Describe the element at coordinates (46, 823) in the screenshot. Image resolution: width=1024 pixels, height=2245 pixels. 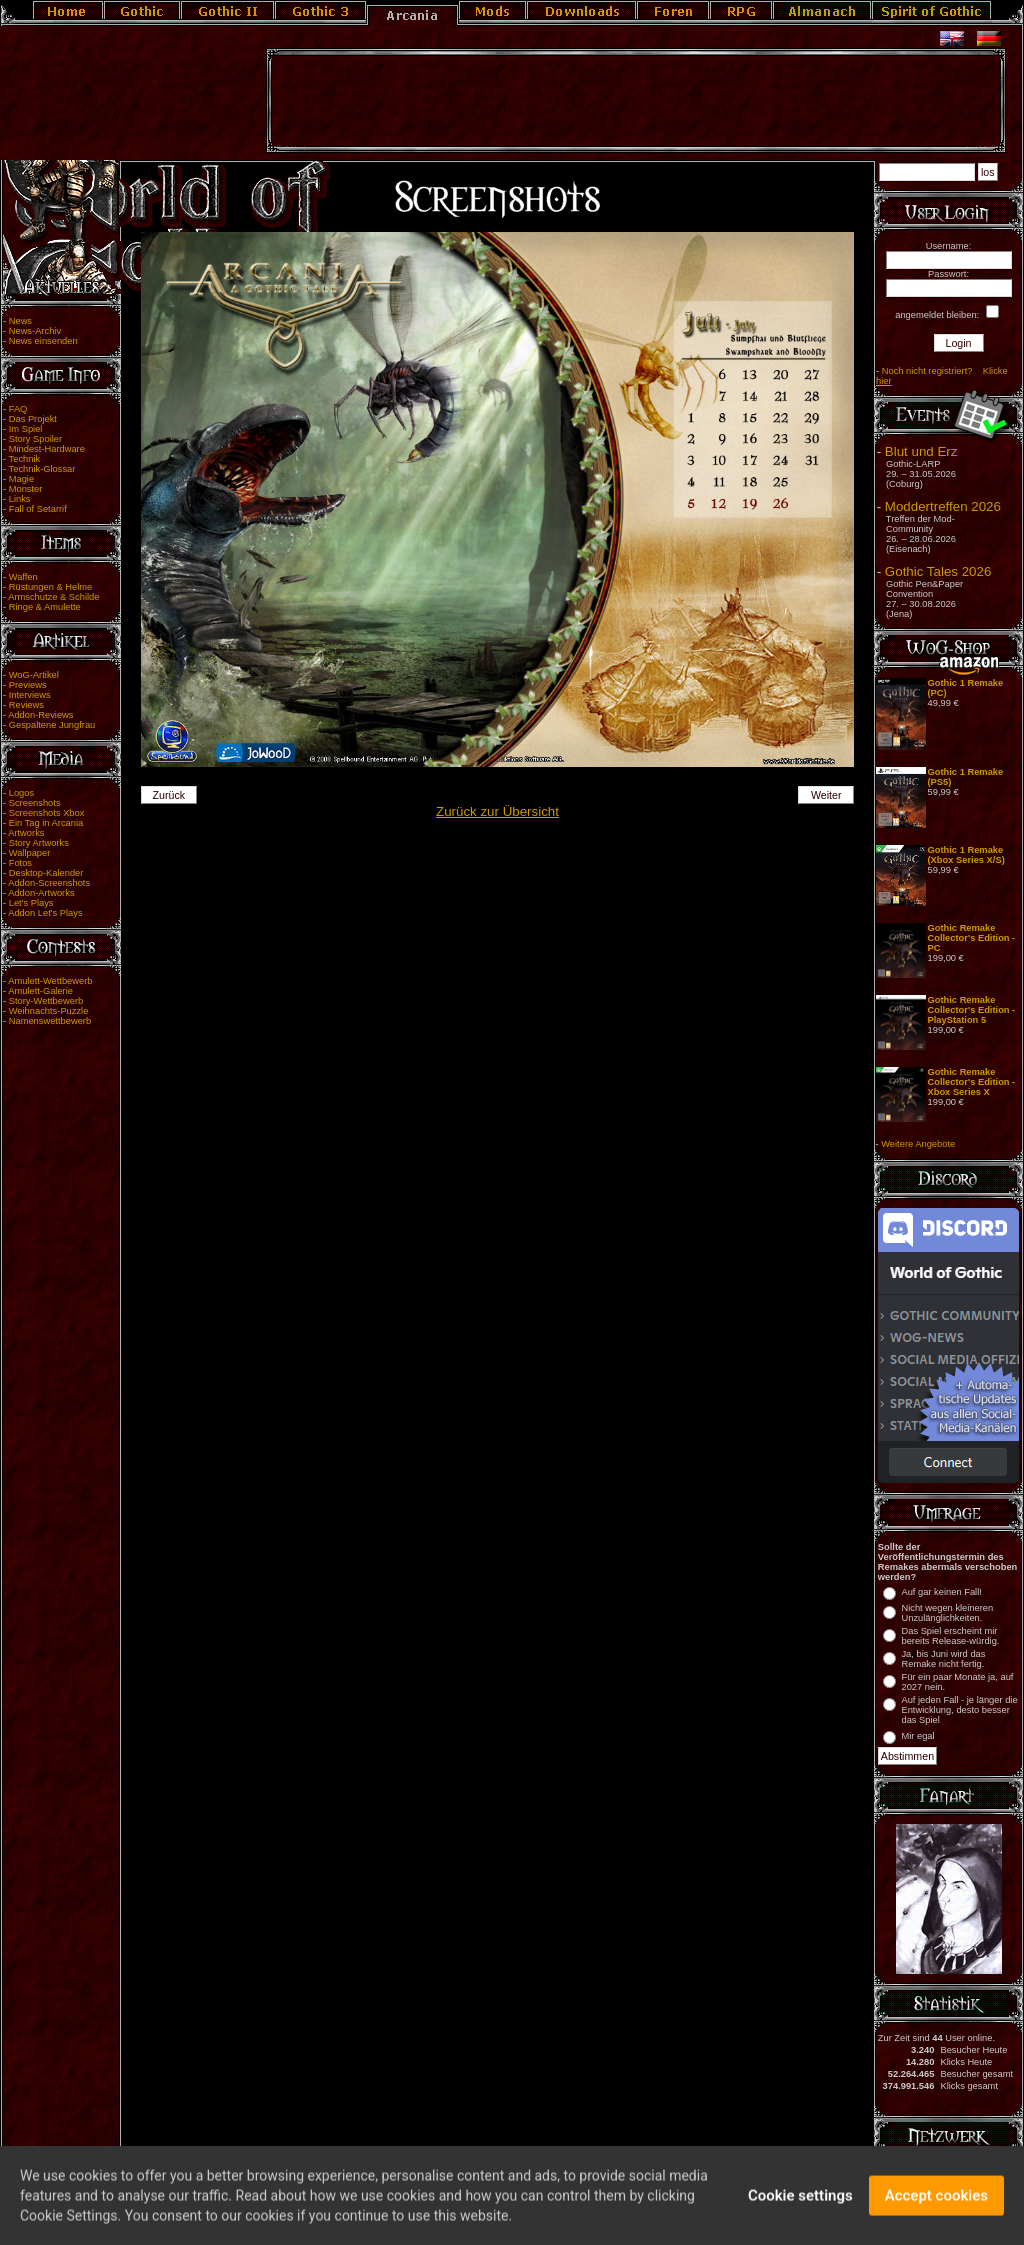
I see `Ein Tag in Arcania` at that location.